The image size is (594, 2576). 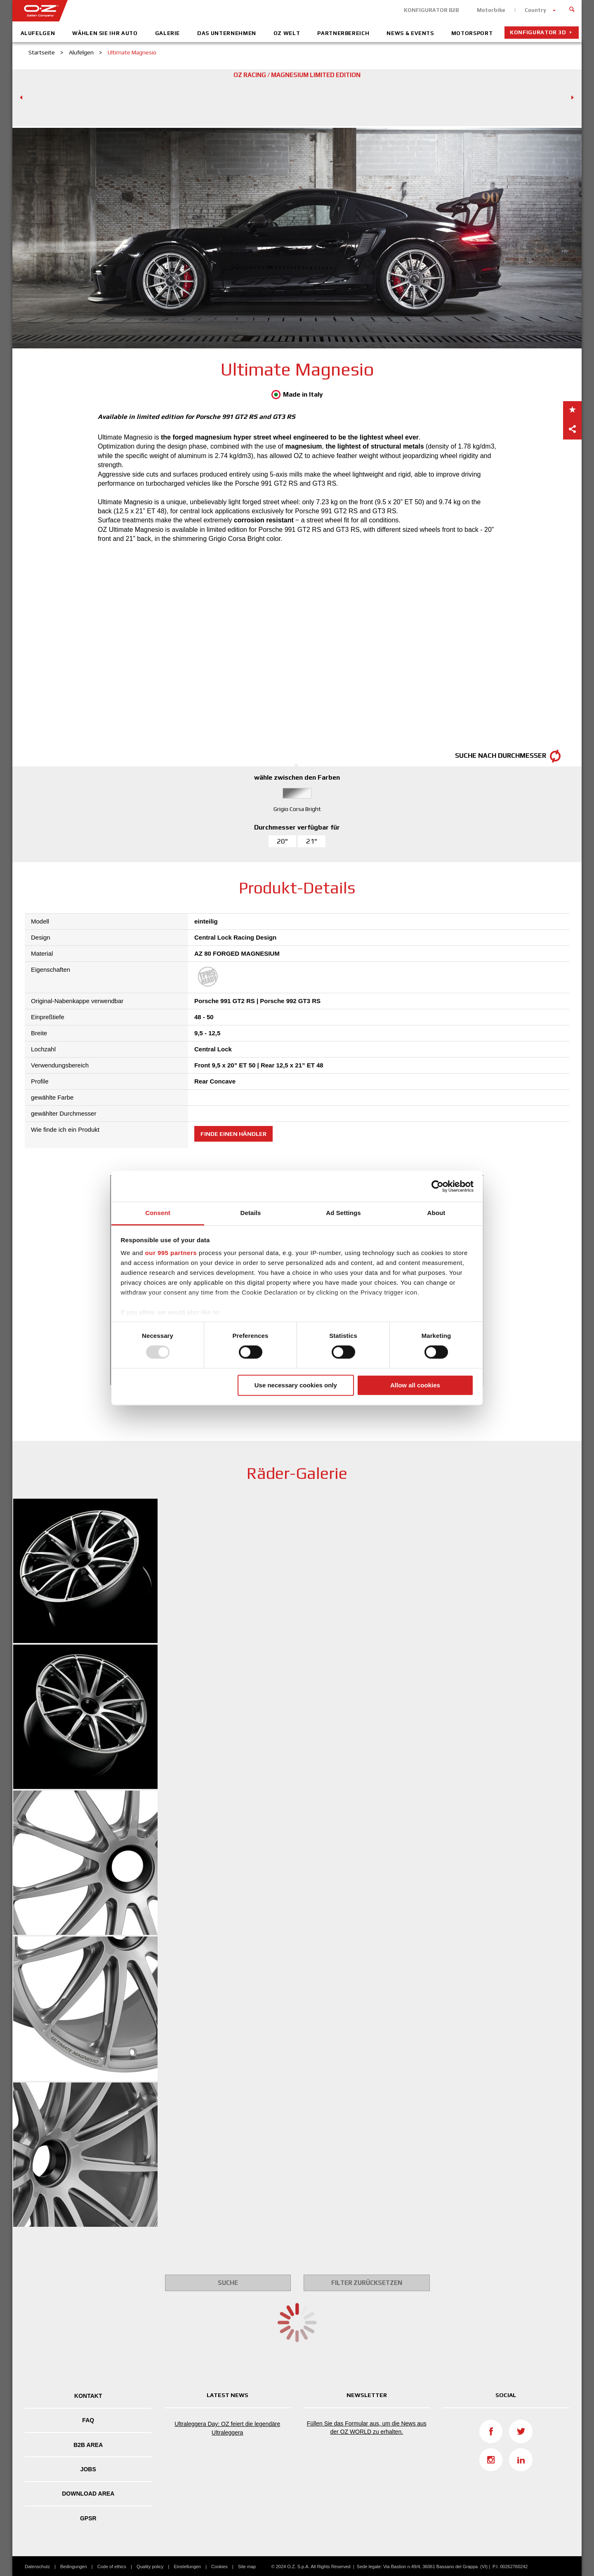 I want to click on Jobs, so click(x=88, y=2469).